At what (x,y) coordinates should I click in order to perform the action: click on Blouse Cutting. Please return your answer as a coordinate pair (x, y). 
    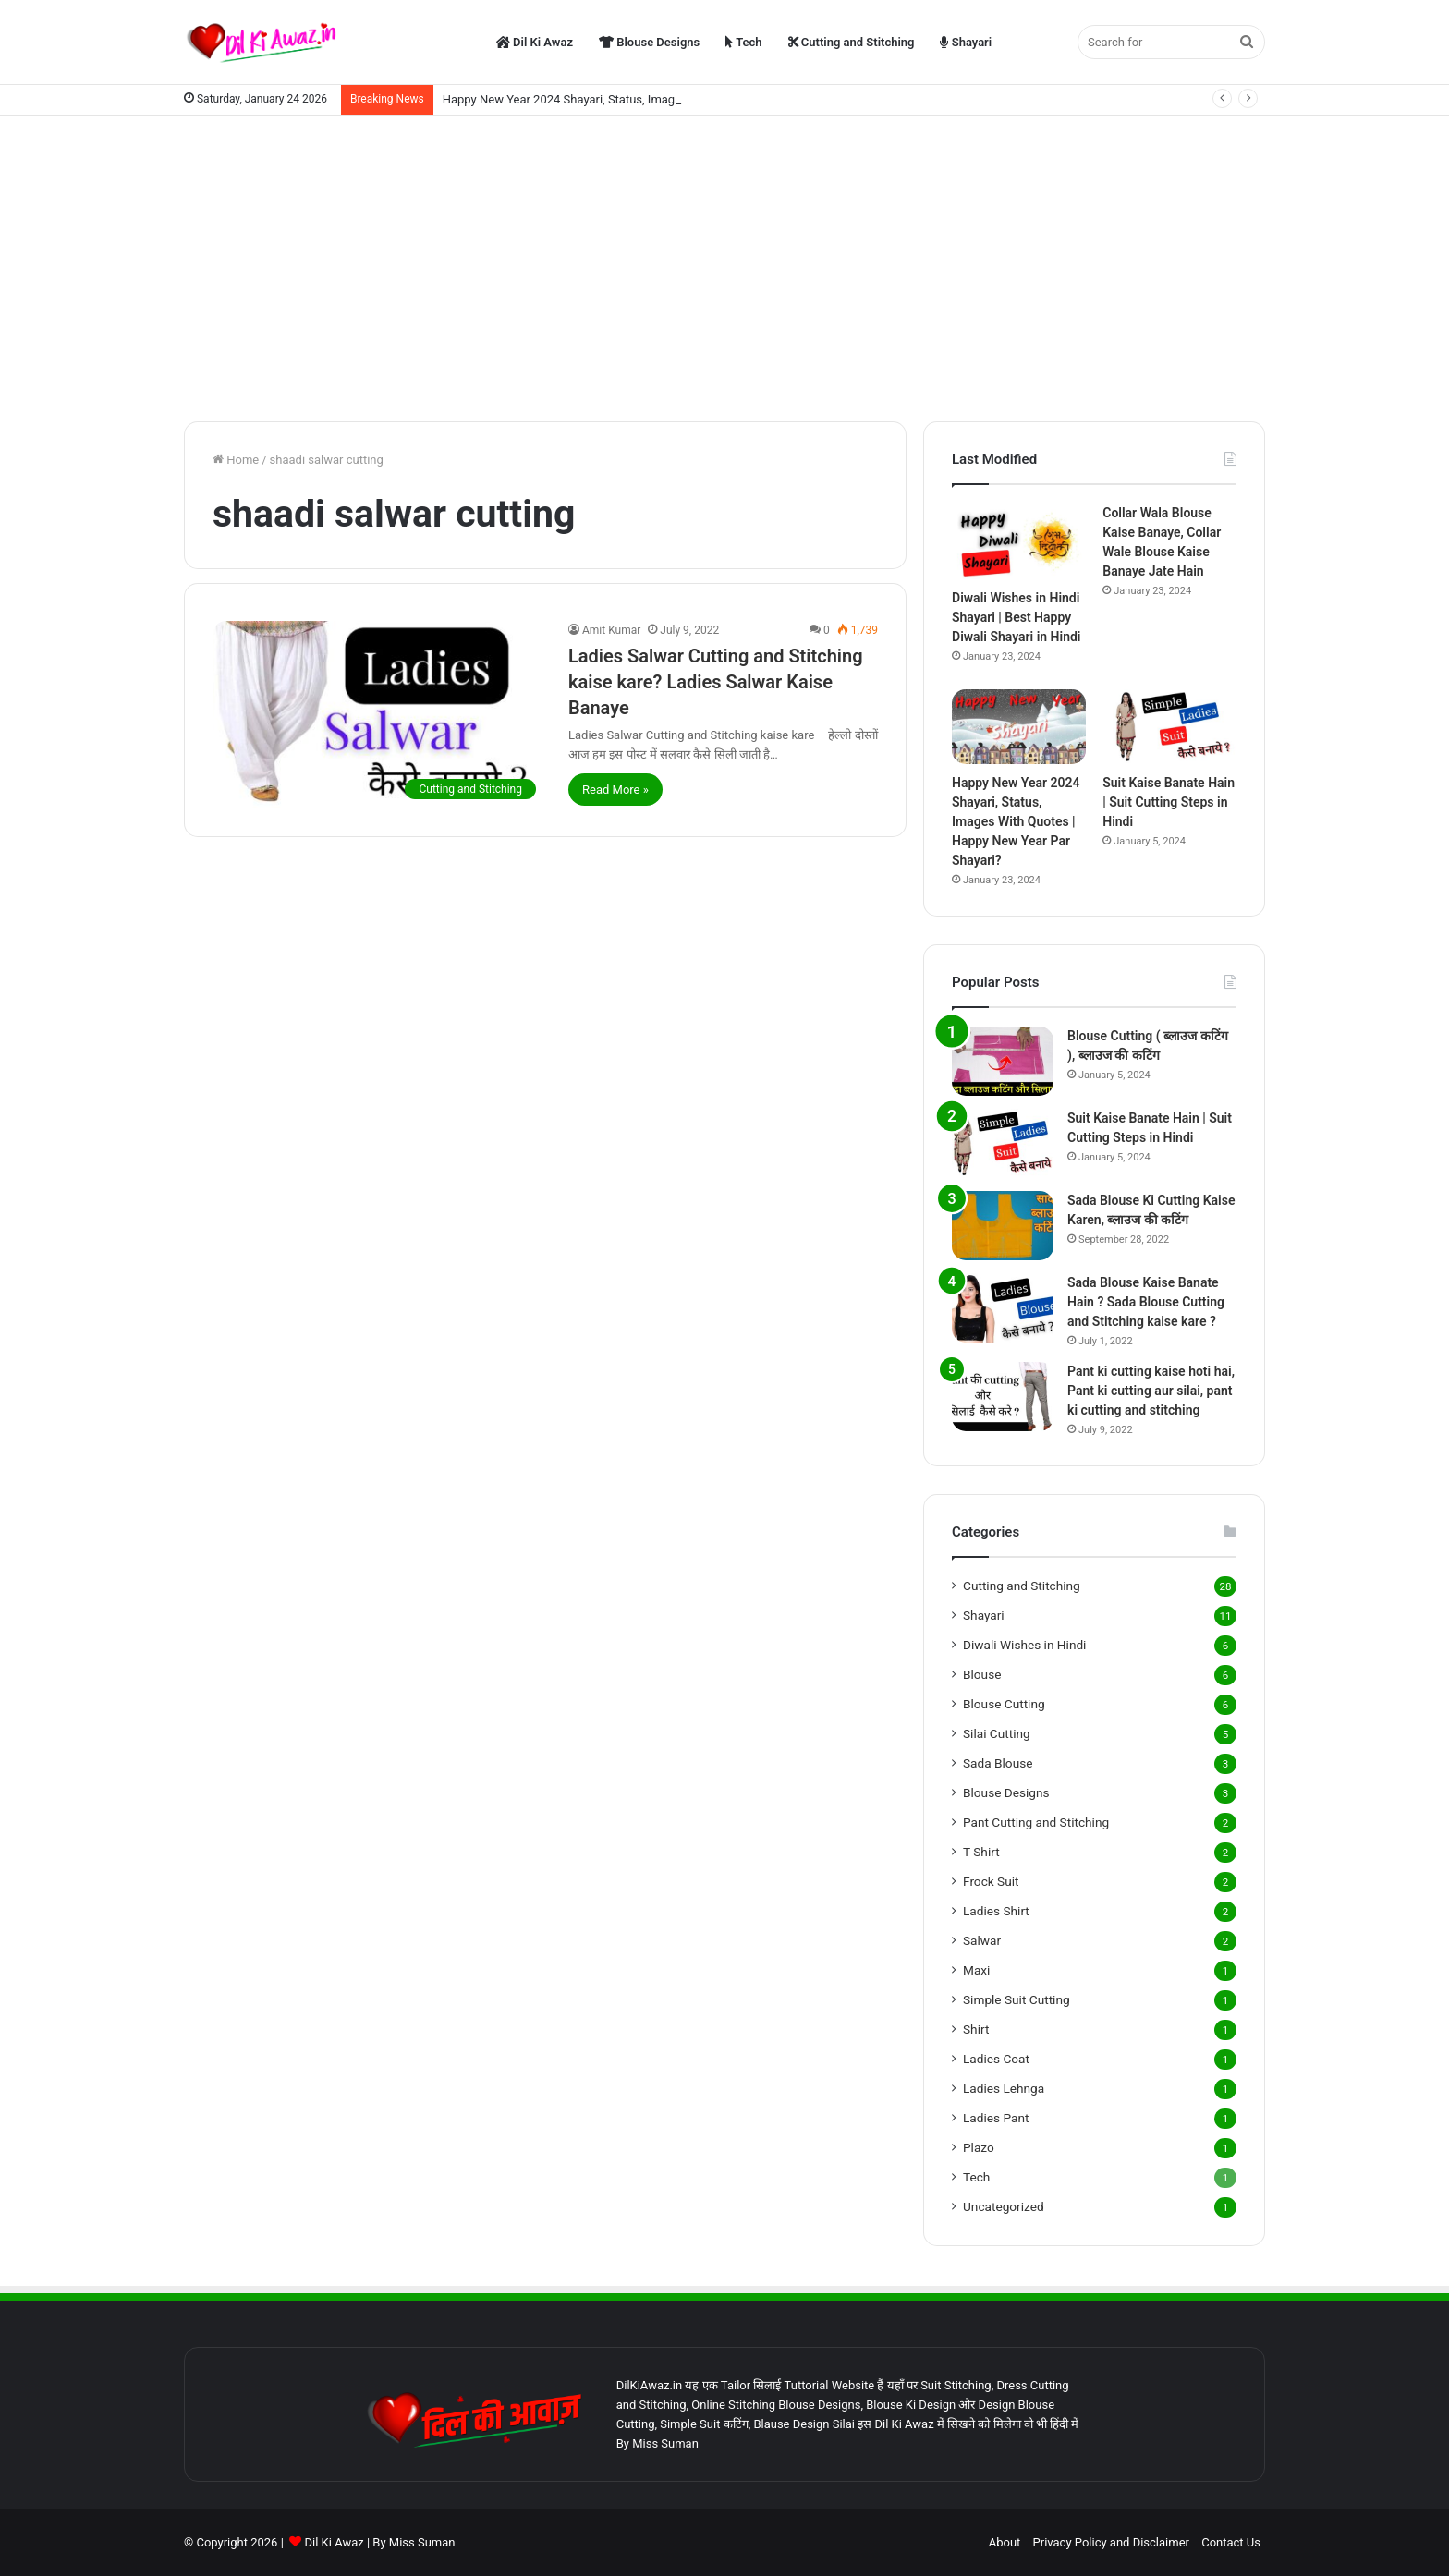
    Looking at the image, I should click on (1004, 1703).